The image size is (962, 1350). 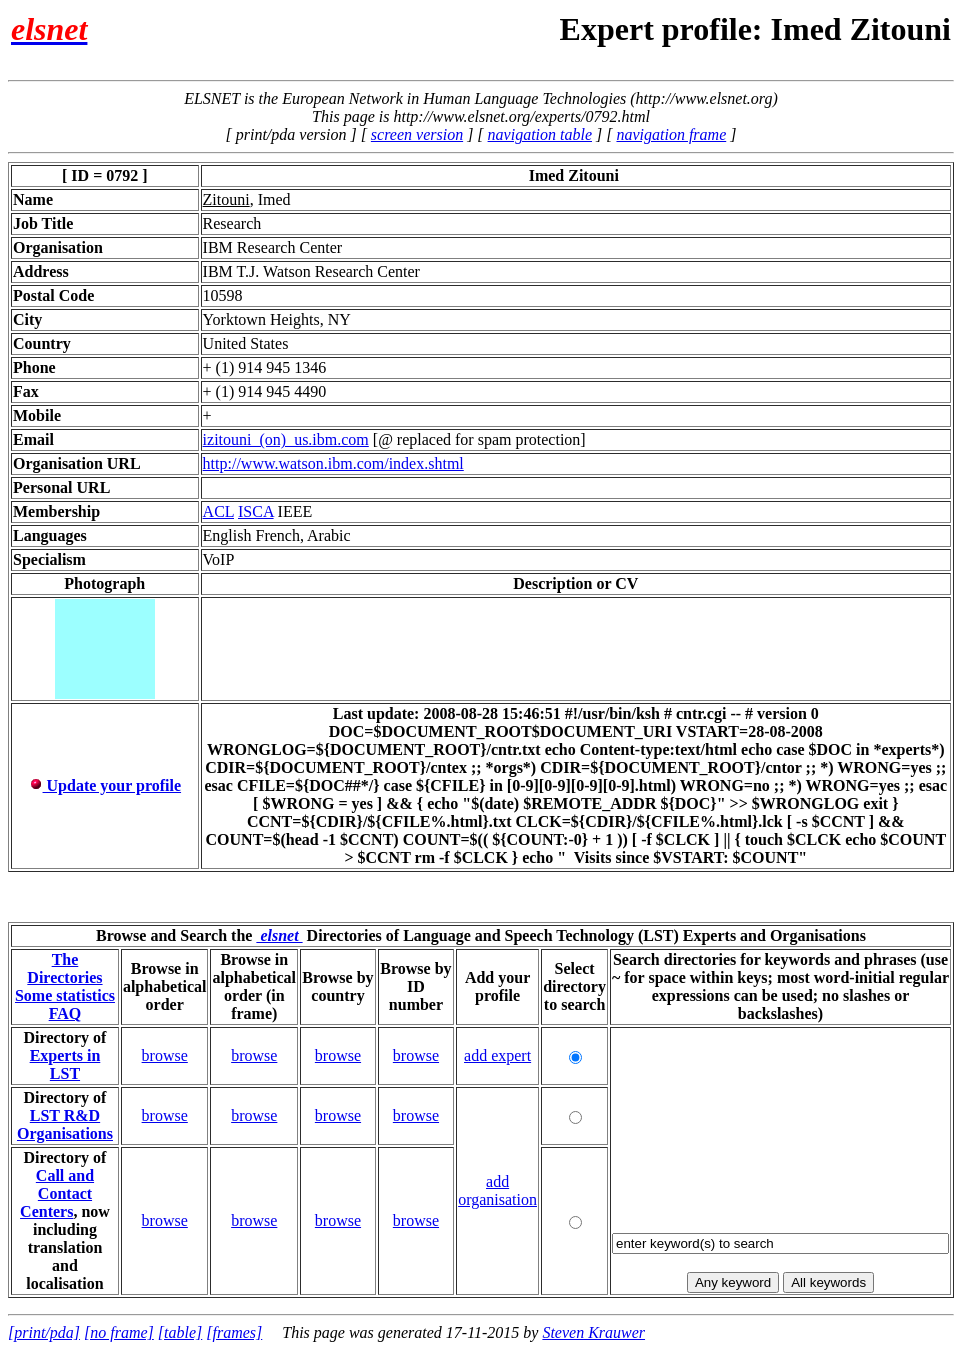 What do you see at coordinates (119, 1332) in the screenshot?
I see `[no frame]` at bounding box center [119, 1332].